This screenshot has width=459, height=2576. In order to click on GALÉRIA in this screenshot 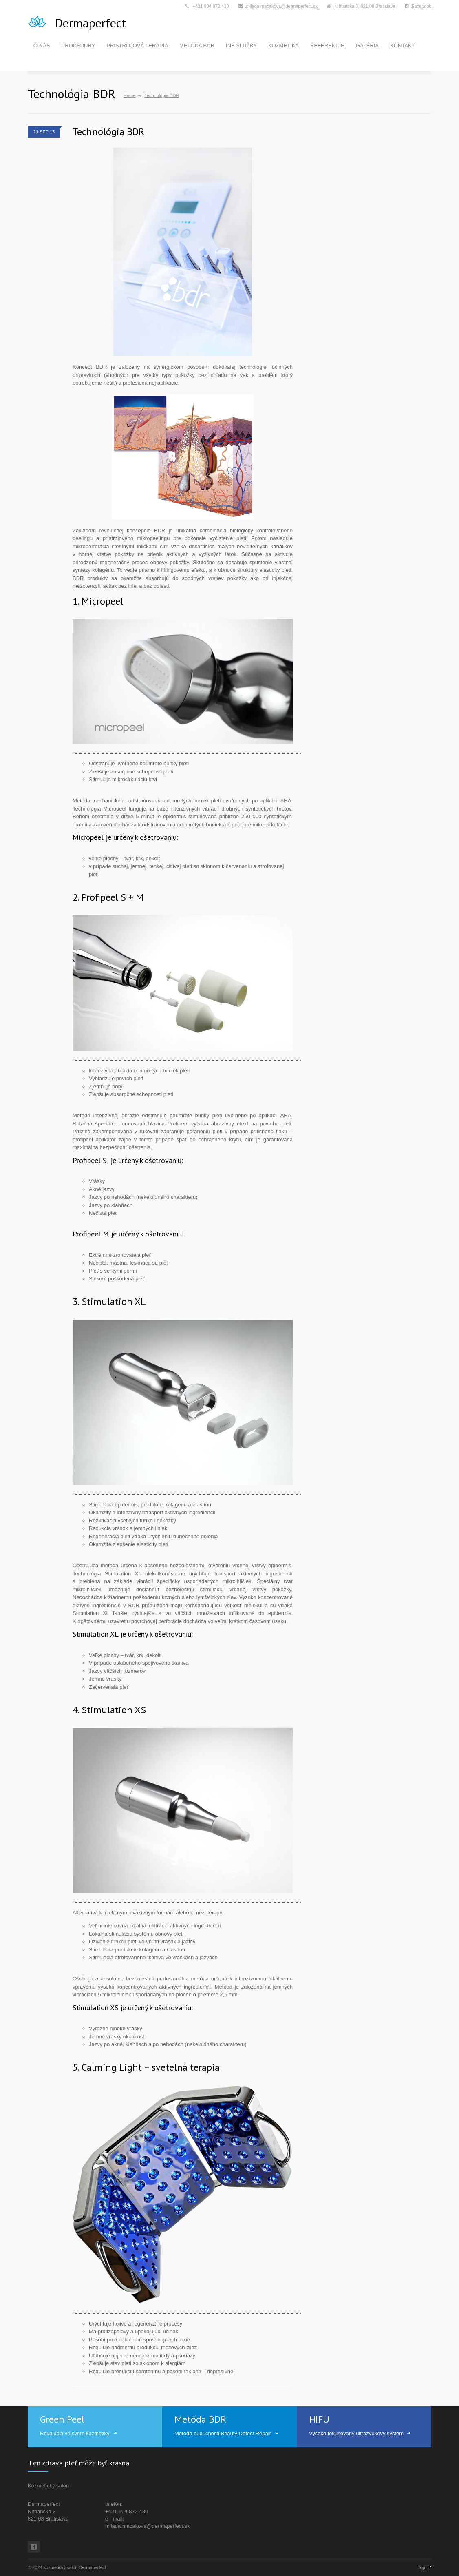, I will do `click(367, 45)`.